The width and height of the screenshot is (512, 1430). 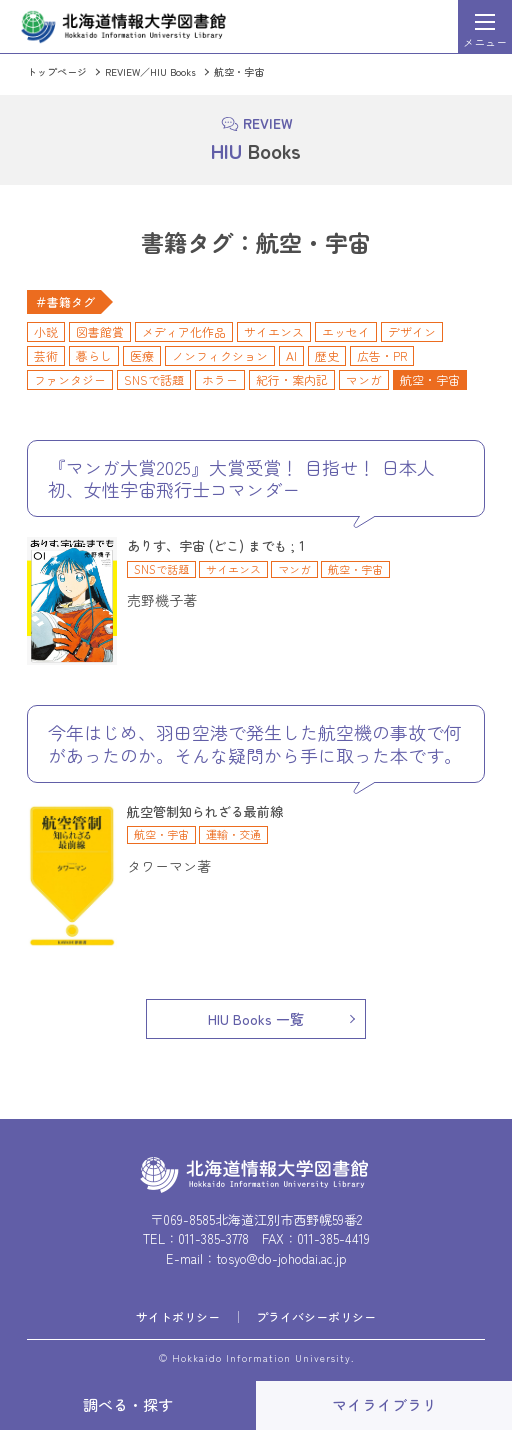 What do you see at coordinates (213, 1238) in the screenshot?
I see `011-385-3778` at bounding box center [213, 1238].